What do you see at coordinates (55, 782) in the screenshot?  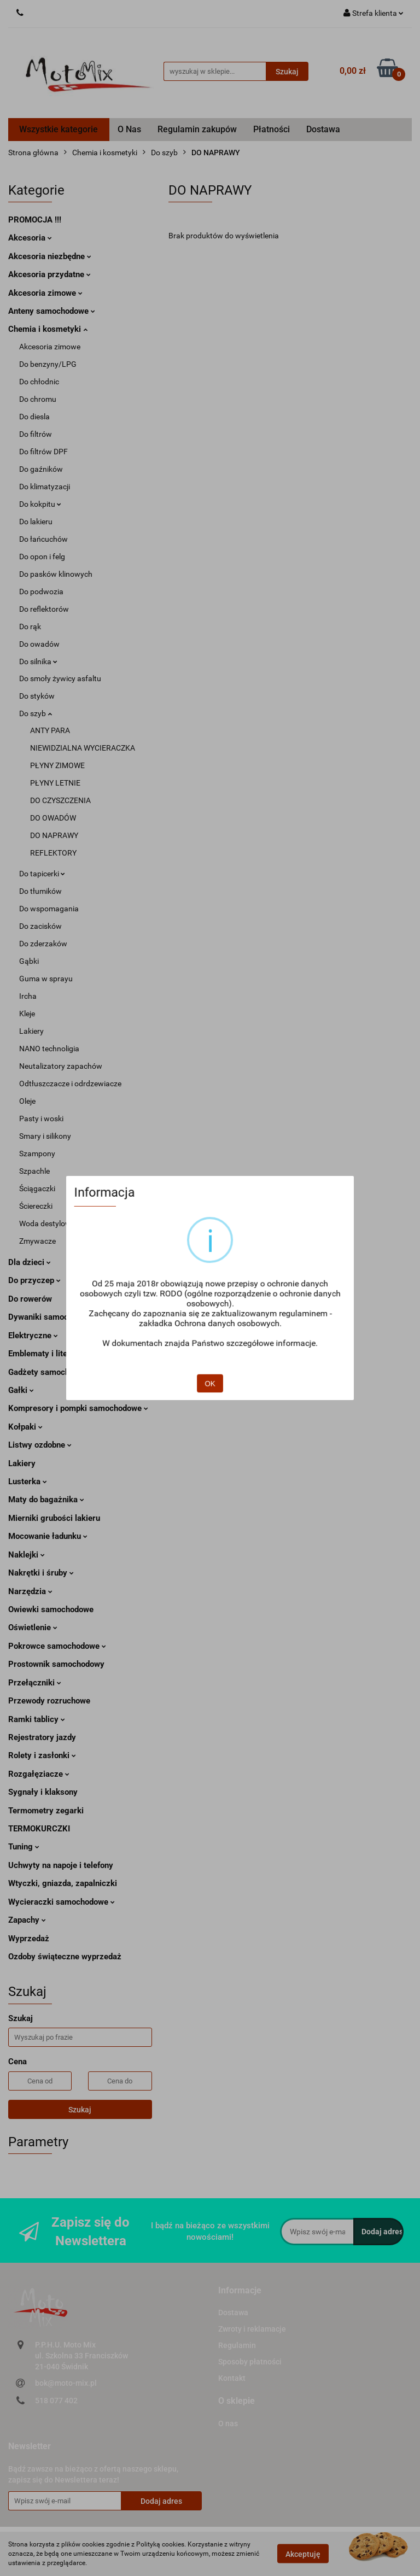 I see `PŁYNY LETNIE` at bounding box center [55, 782].